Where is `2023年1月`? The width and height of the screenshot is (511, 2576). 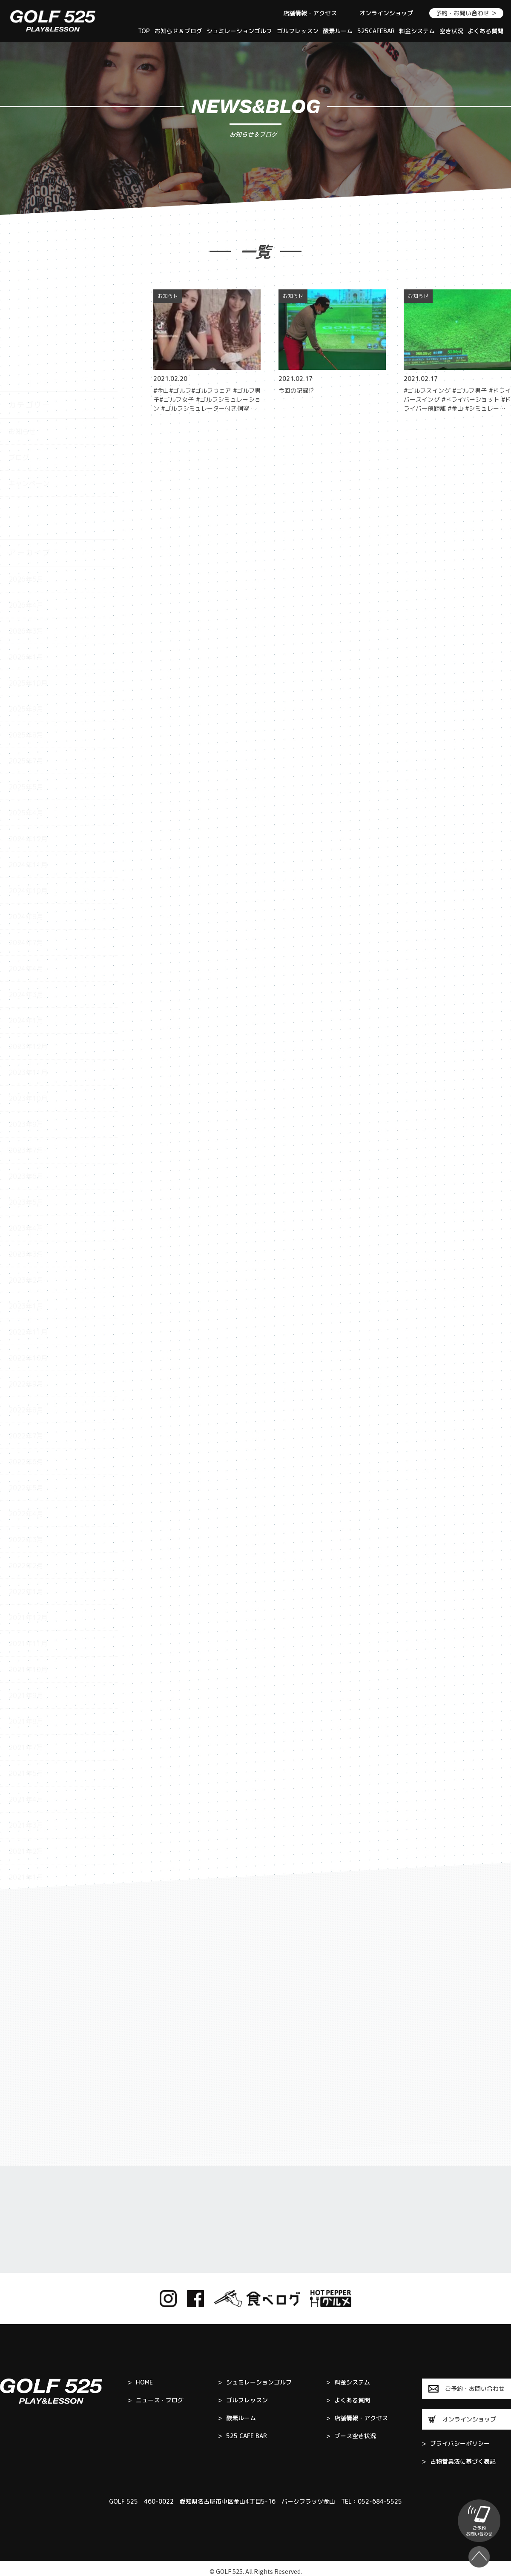 2023年1月 is located at coordinates (26, 1210).